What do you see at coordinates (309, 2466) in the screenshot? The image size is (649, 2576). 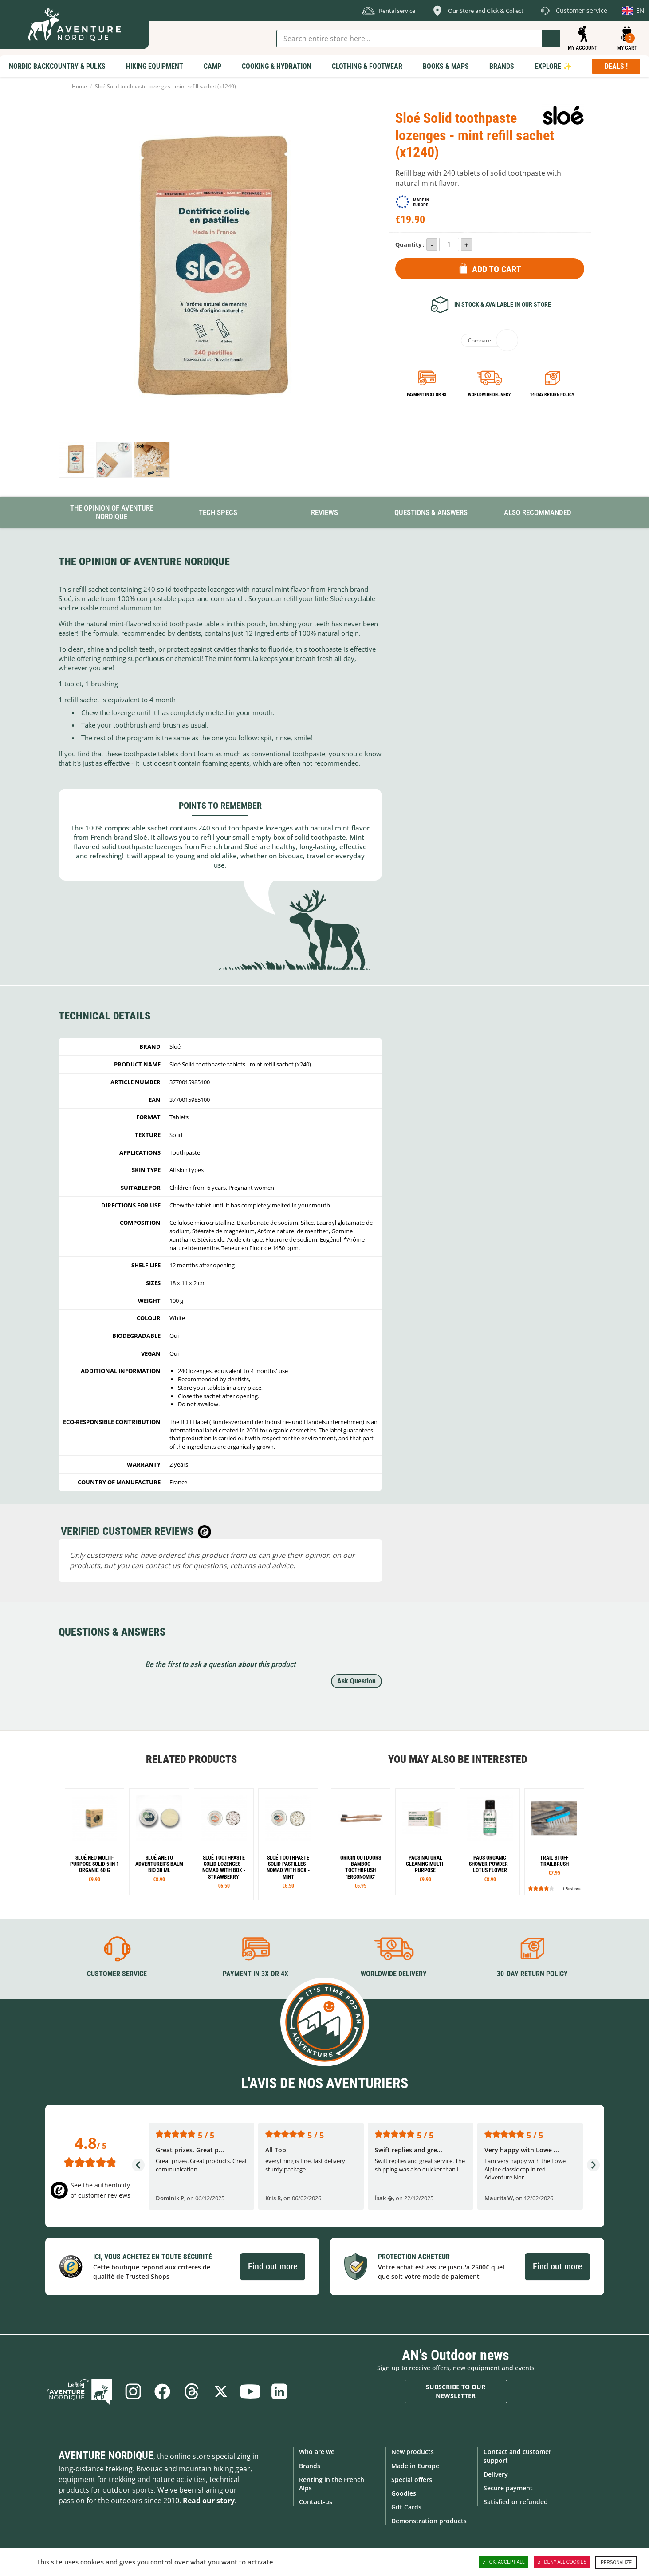 I see `Brands` at bounding box center [309, 2466].